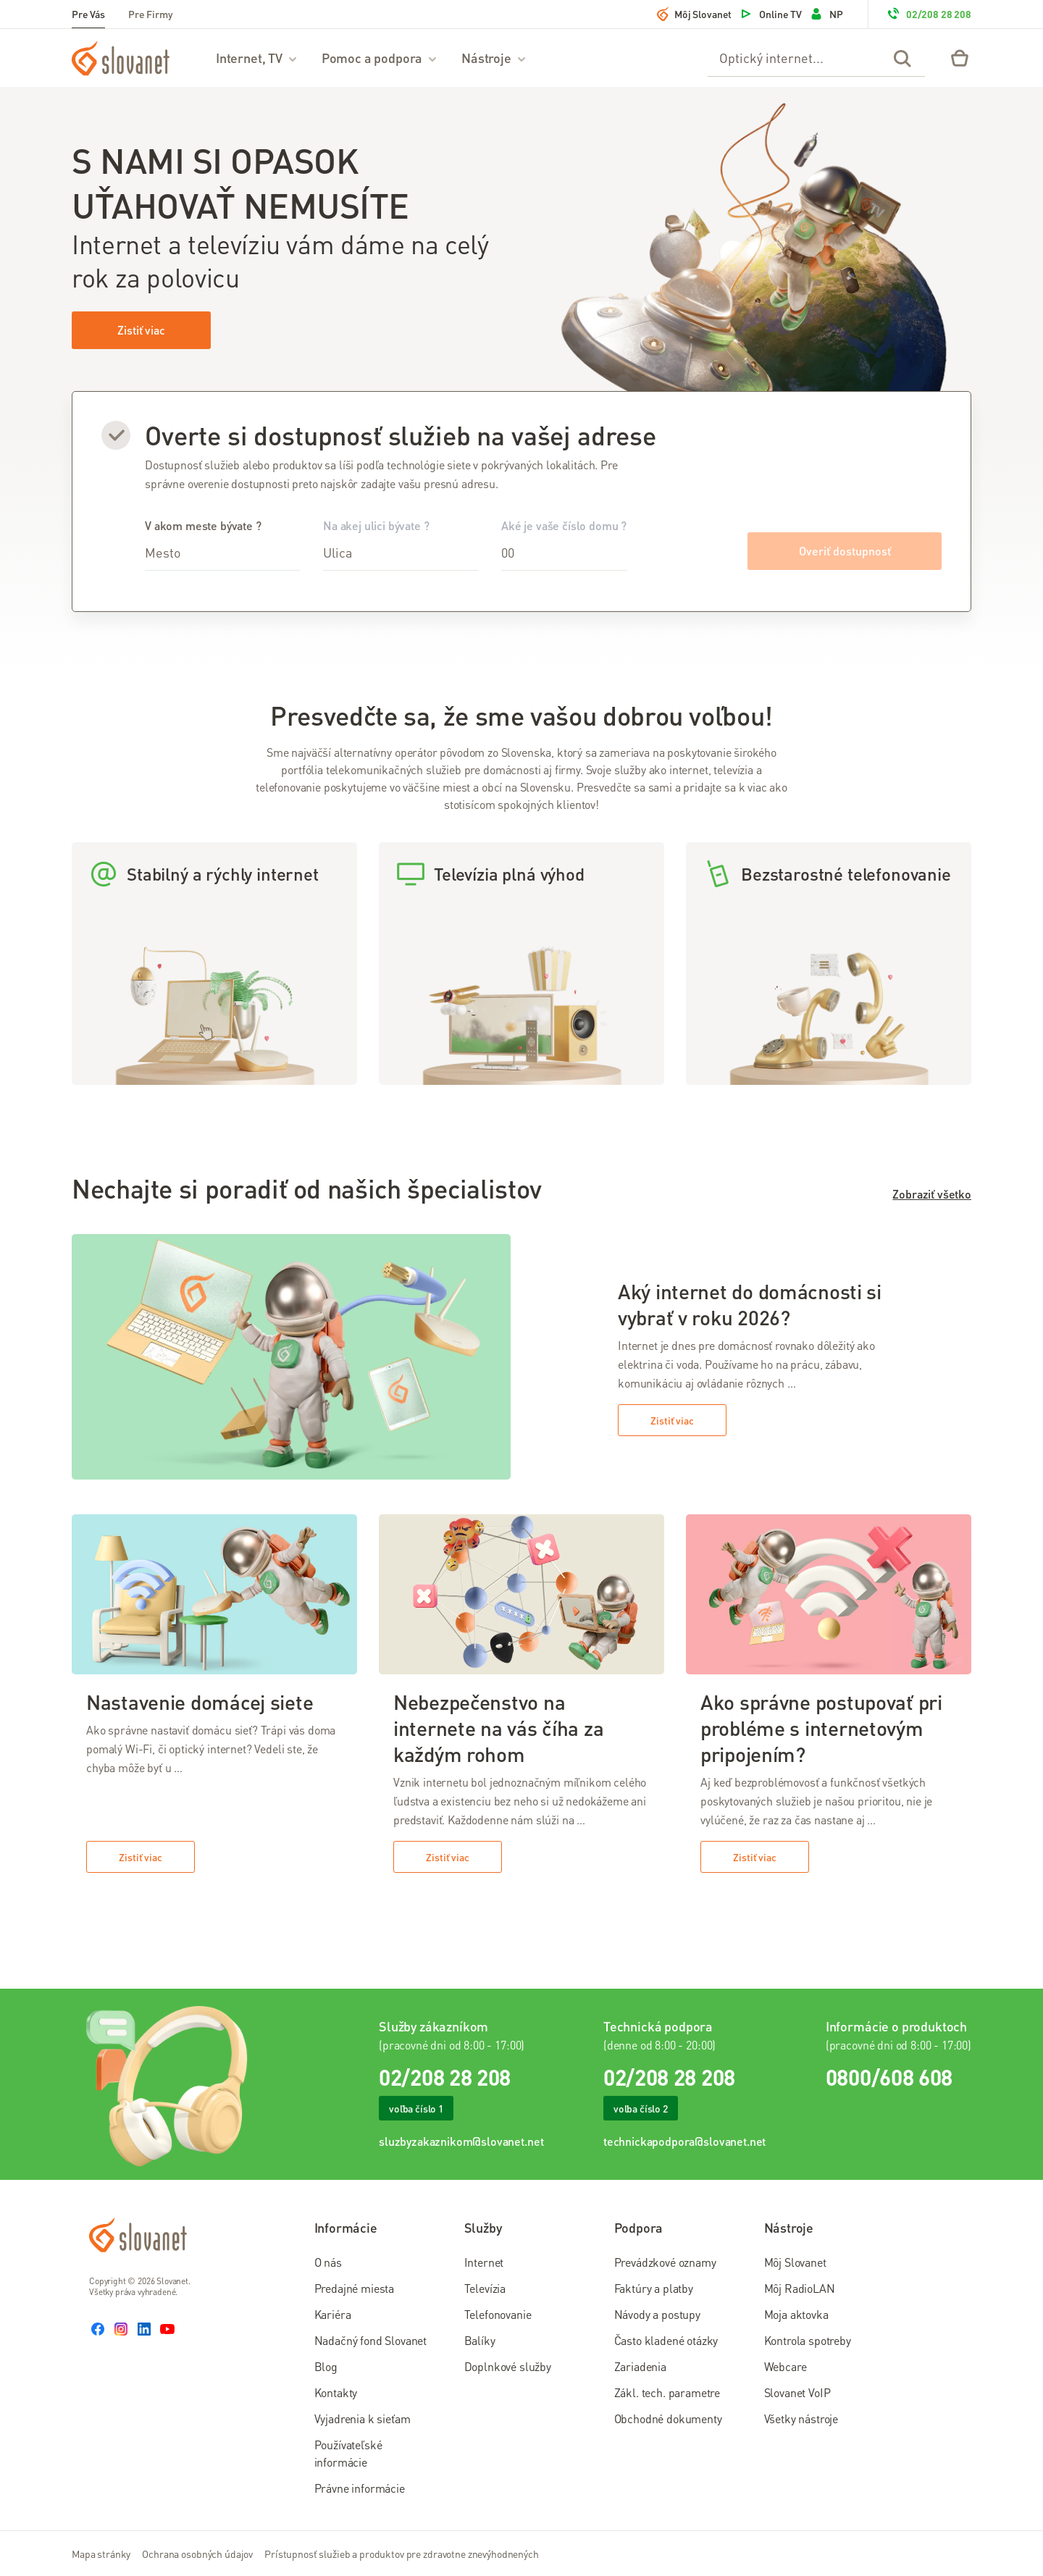  I want to click on Pre Vás, so click(88, 13).